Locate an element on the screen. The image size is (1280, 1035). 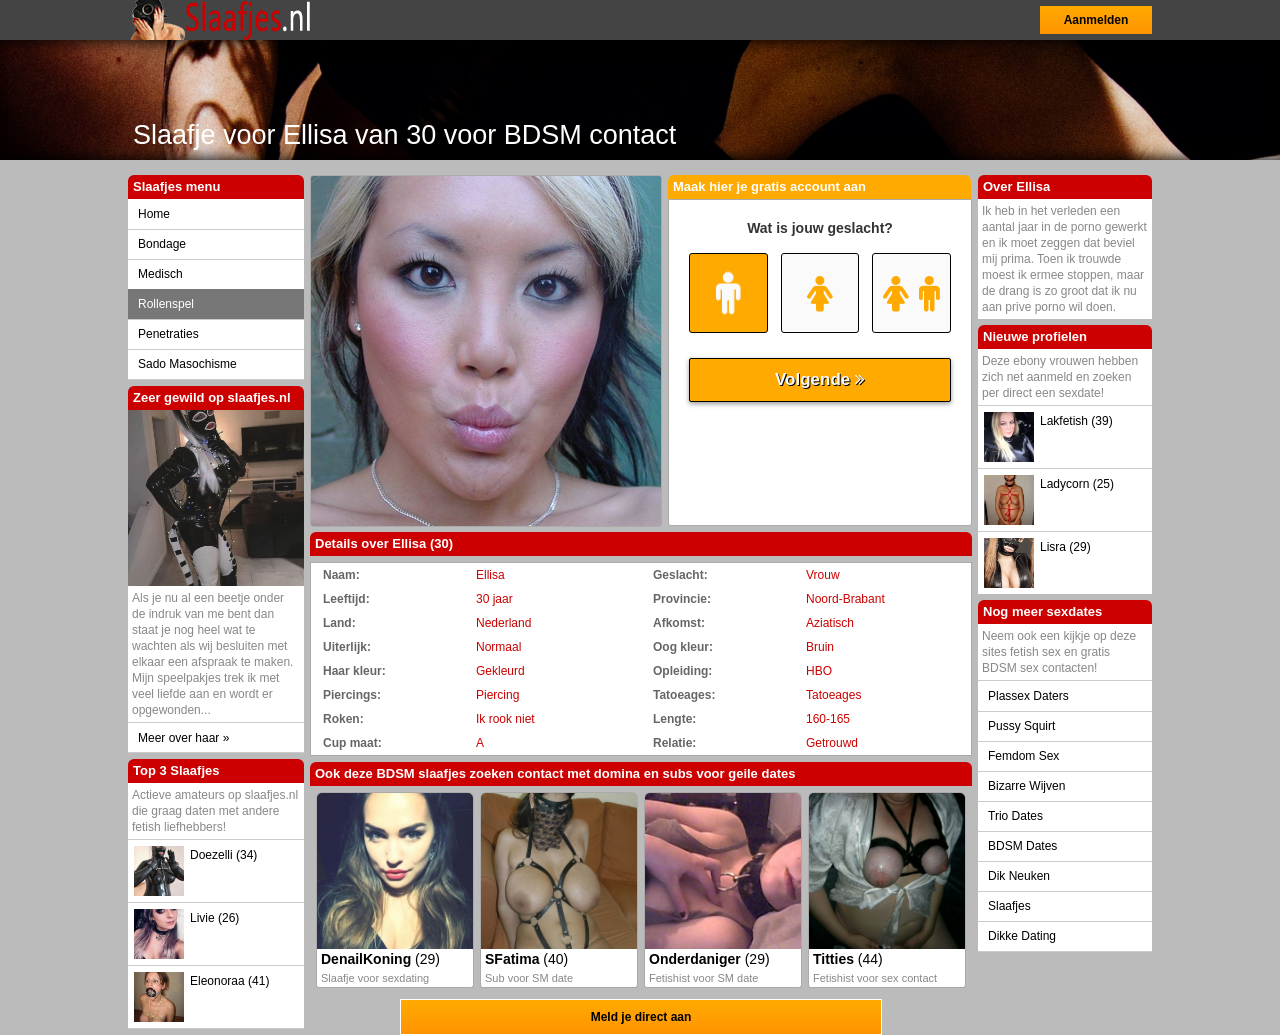
Sado Masochisme is located at coordinates (187, 364).